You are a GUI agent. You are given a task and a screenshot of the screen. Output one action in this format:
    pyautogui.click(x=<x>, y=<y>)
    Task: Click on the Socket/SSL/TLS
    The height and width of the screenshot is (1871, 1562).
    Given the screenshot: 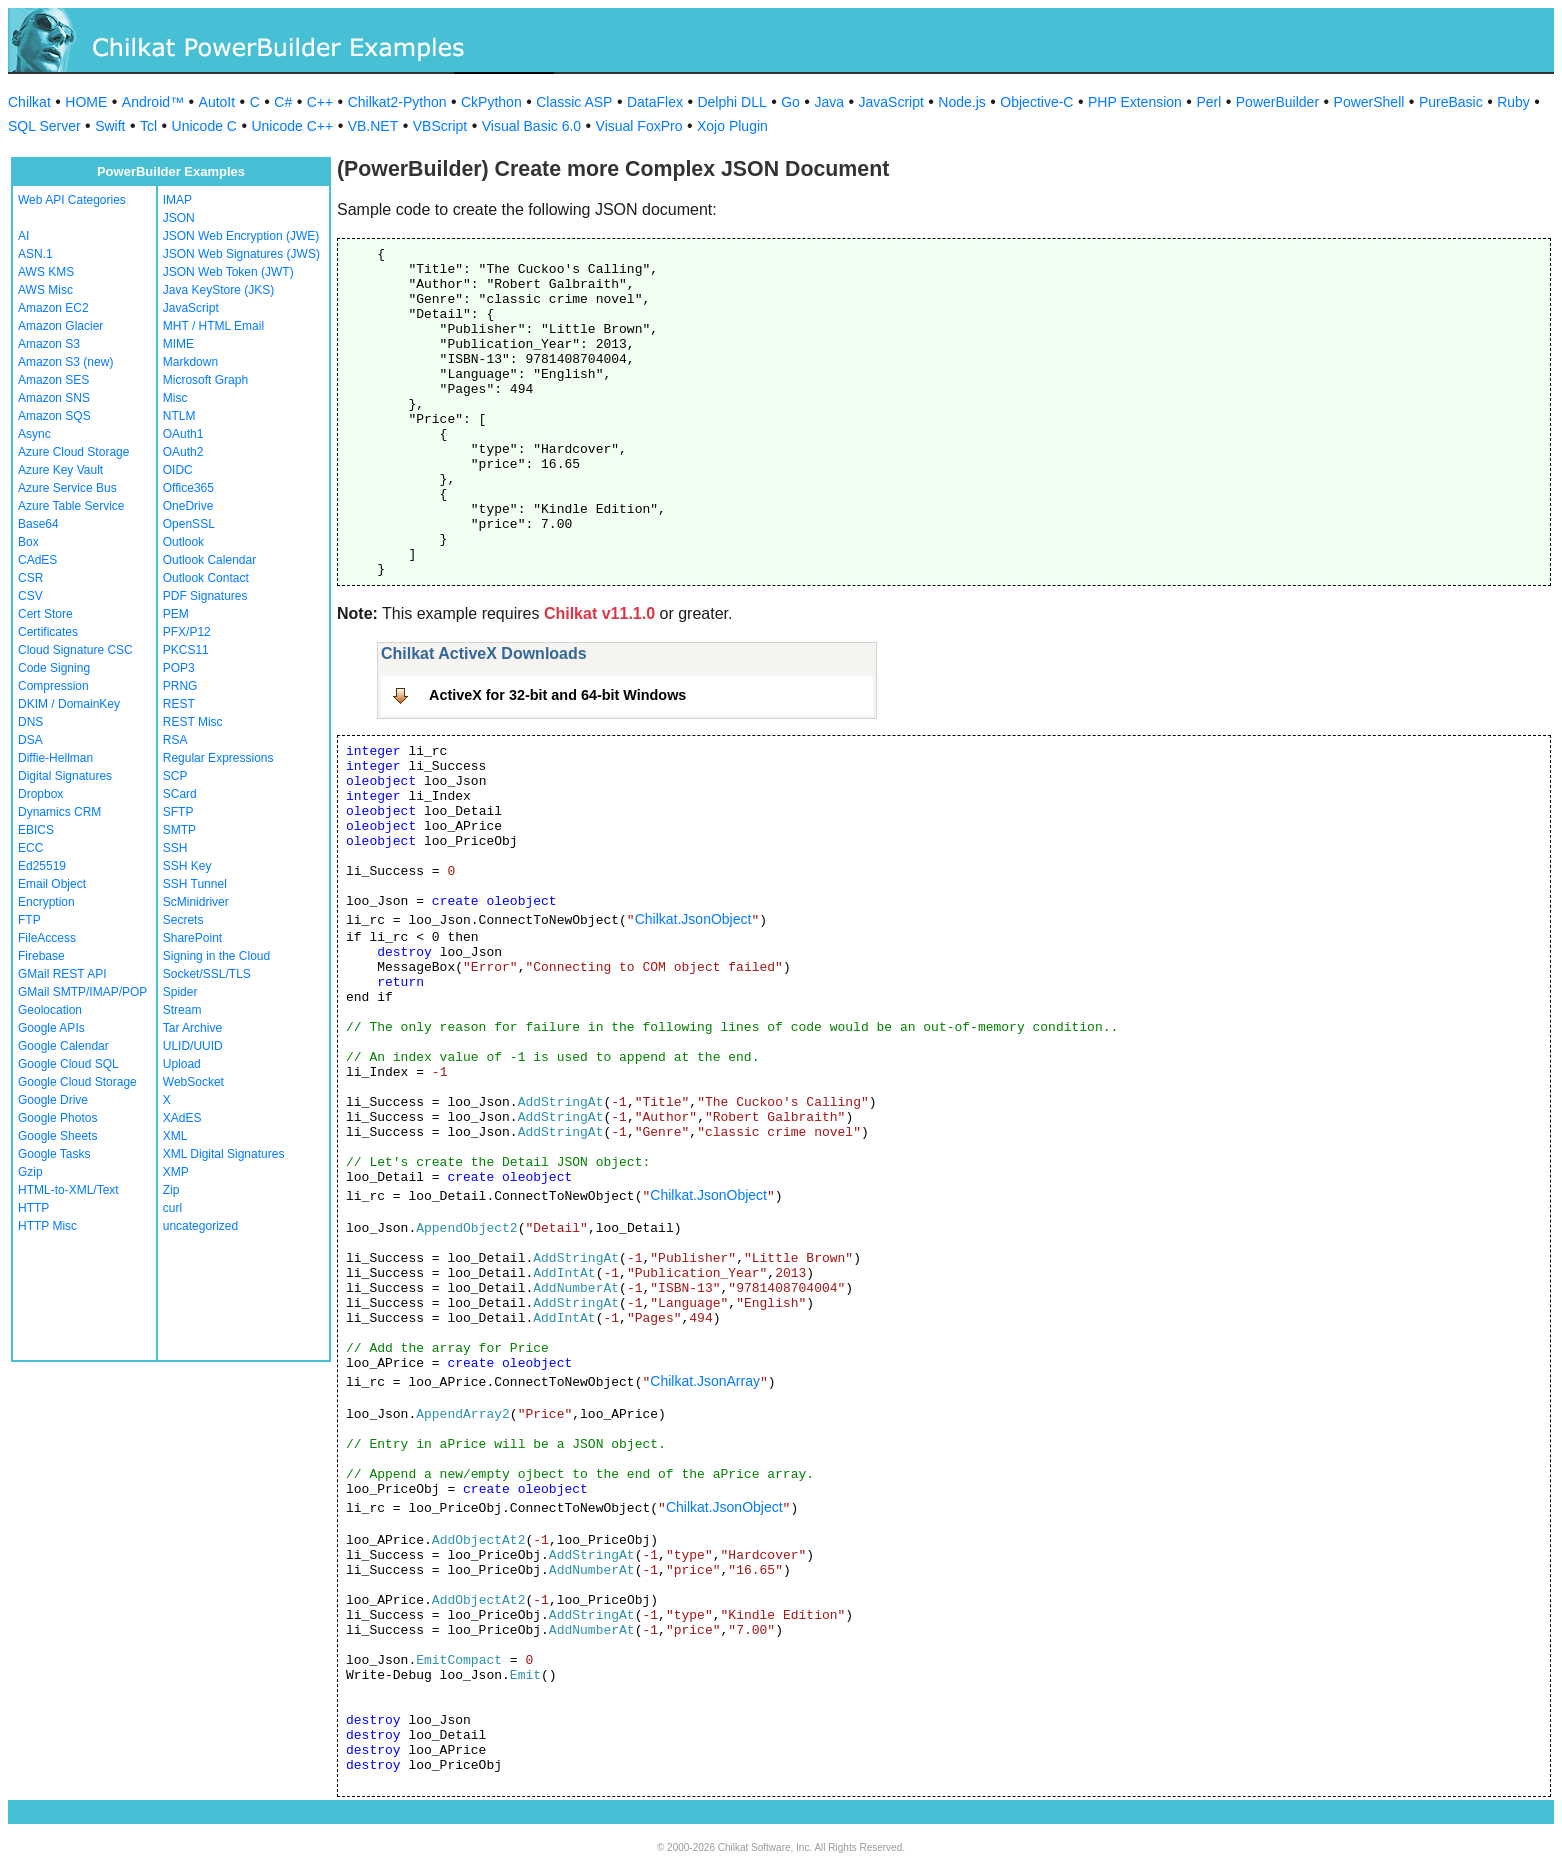 What is the action you would take?
    pyautogui.click(x=207, y=974)
    